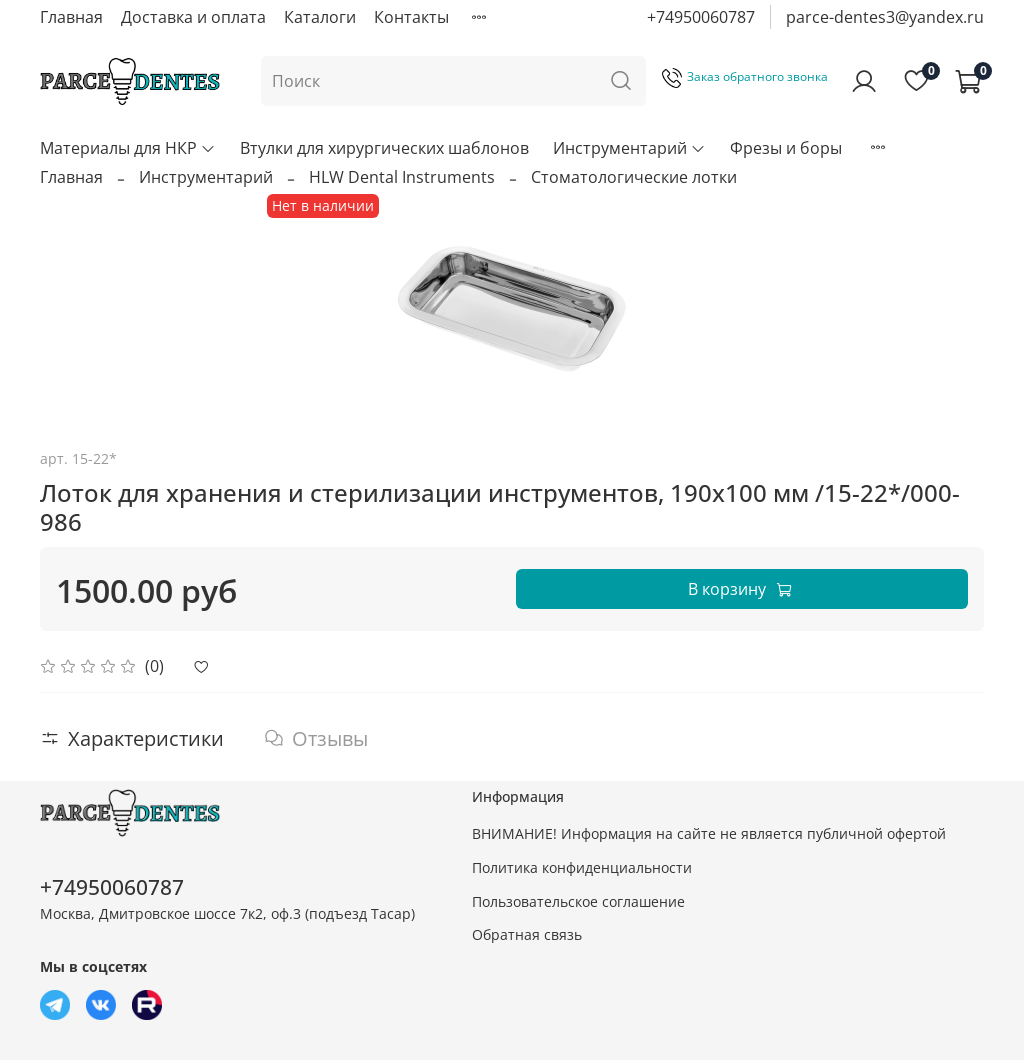  I want to click on parce-dentes3@yandex.ru, so click(885, 17).